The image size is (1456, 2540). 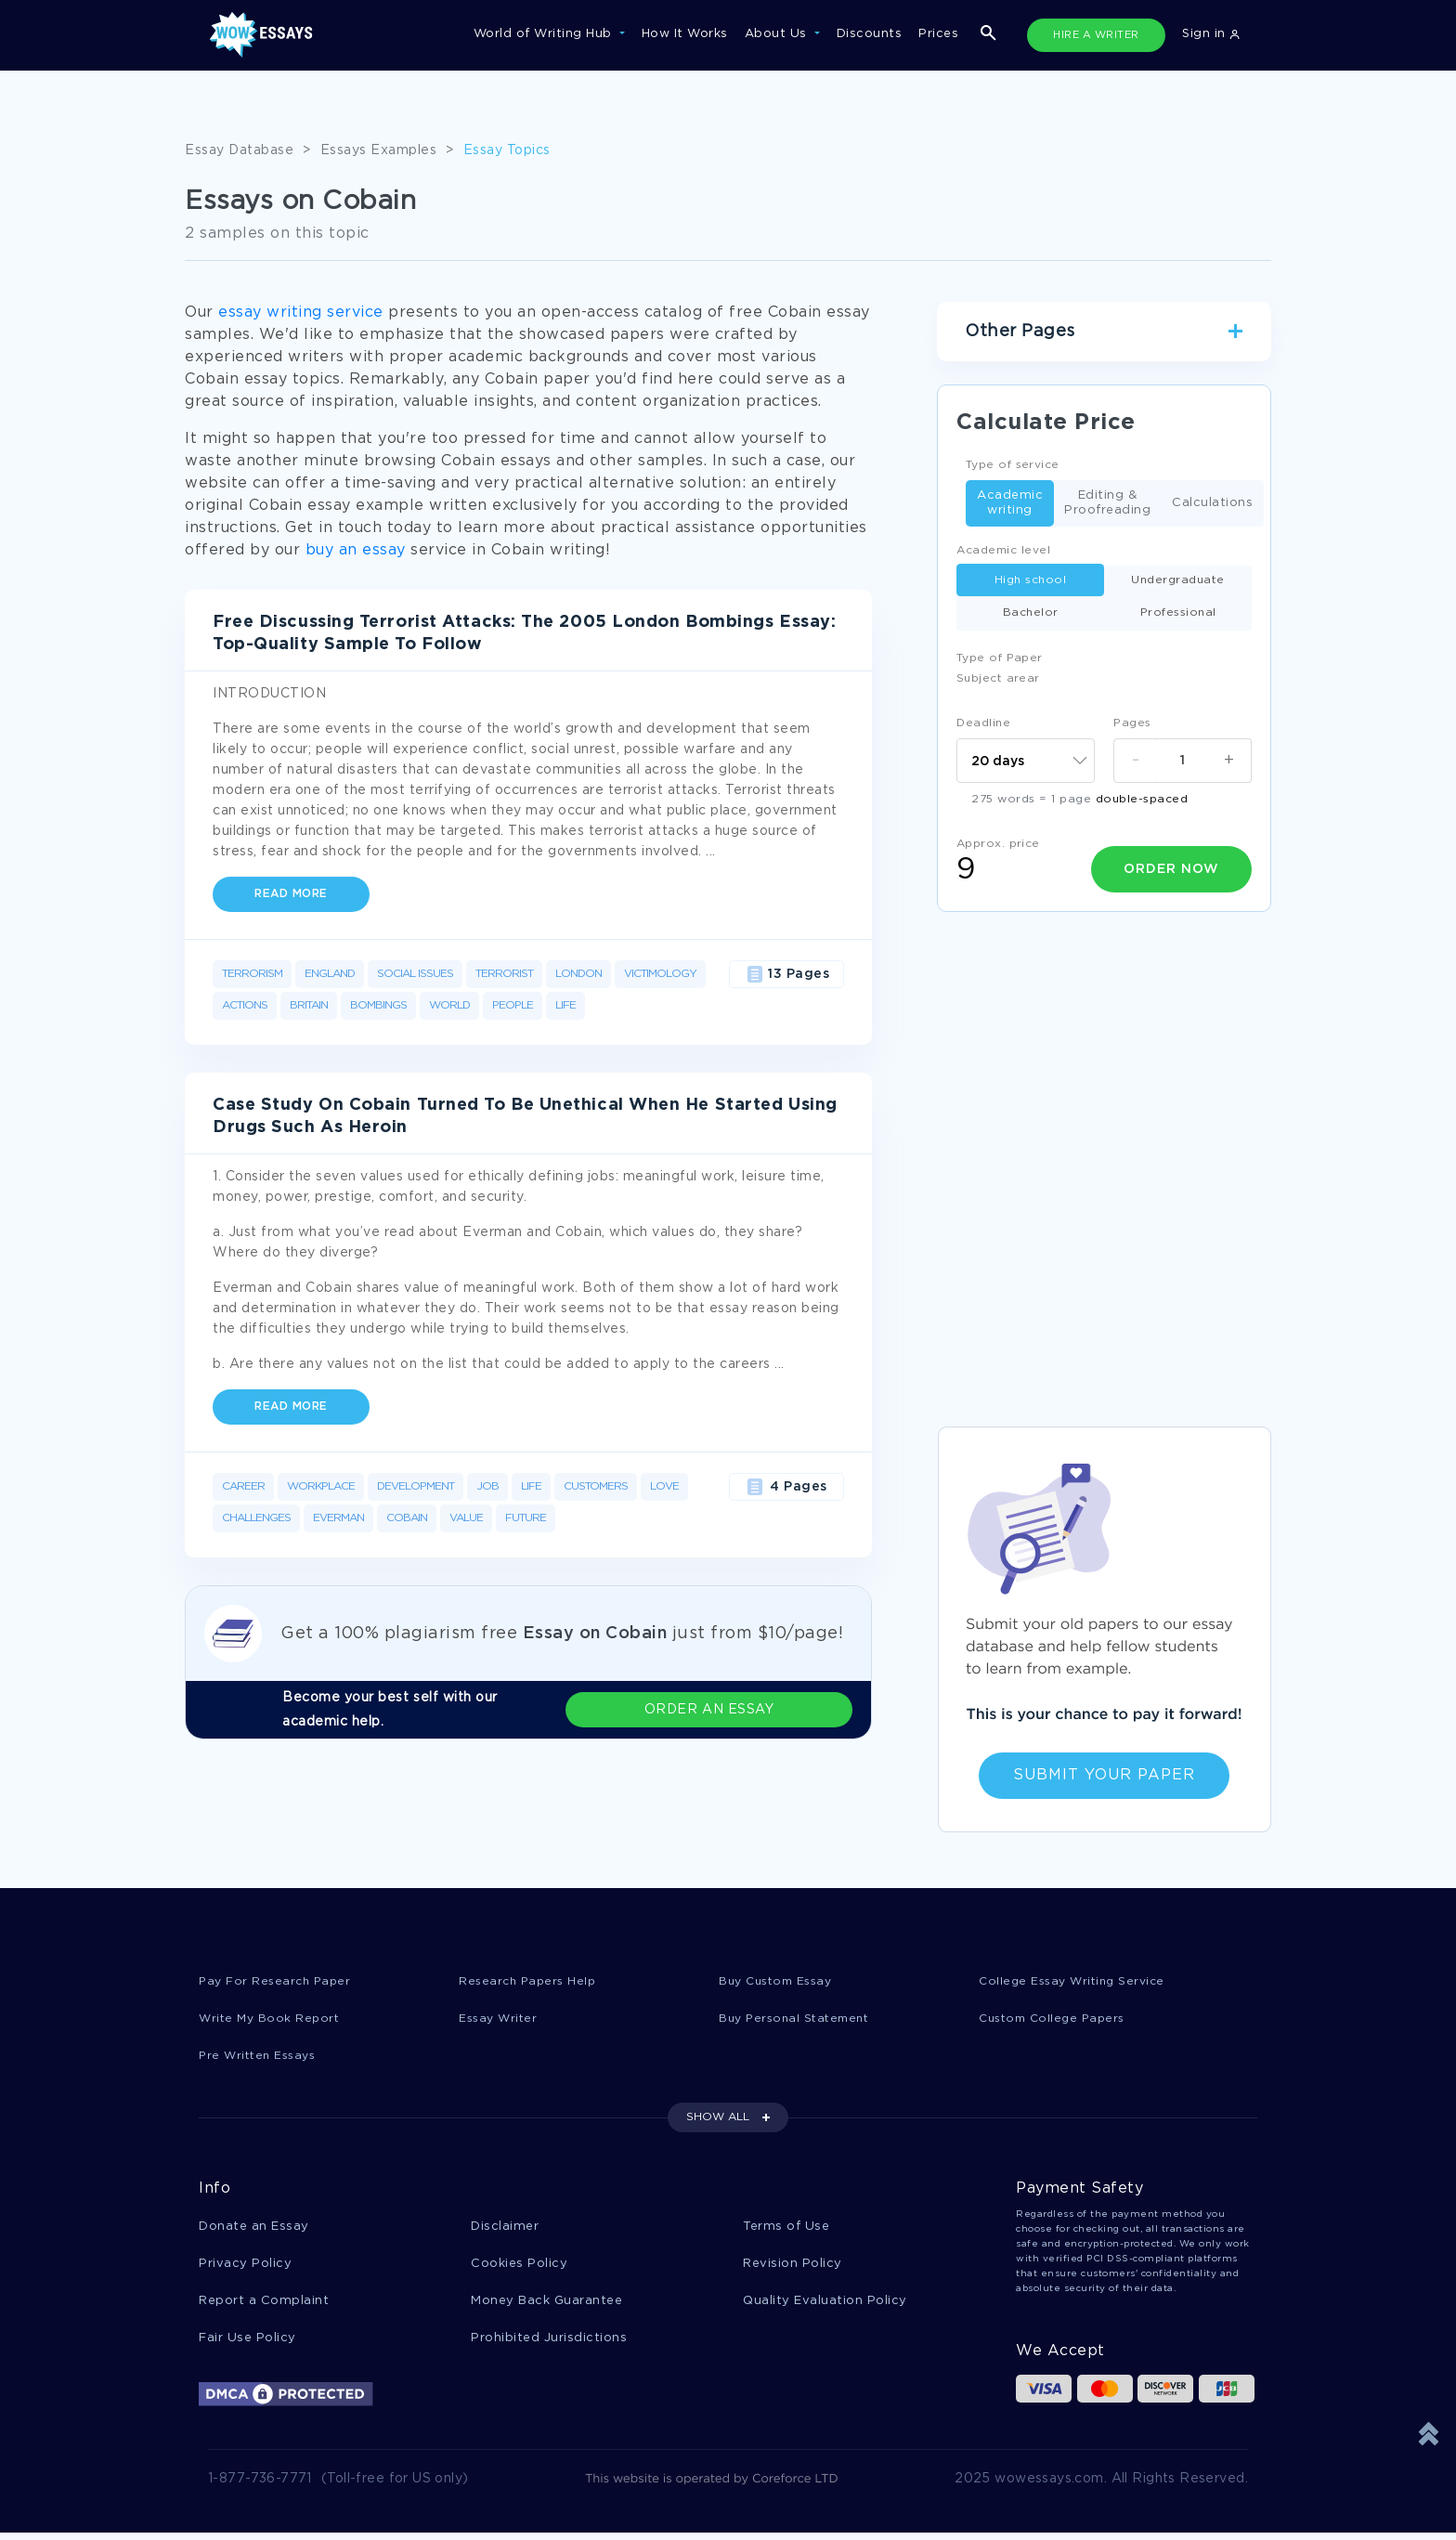 I want to click on Submit Your Paper, so click(x=1104, y=1775).